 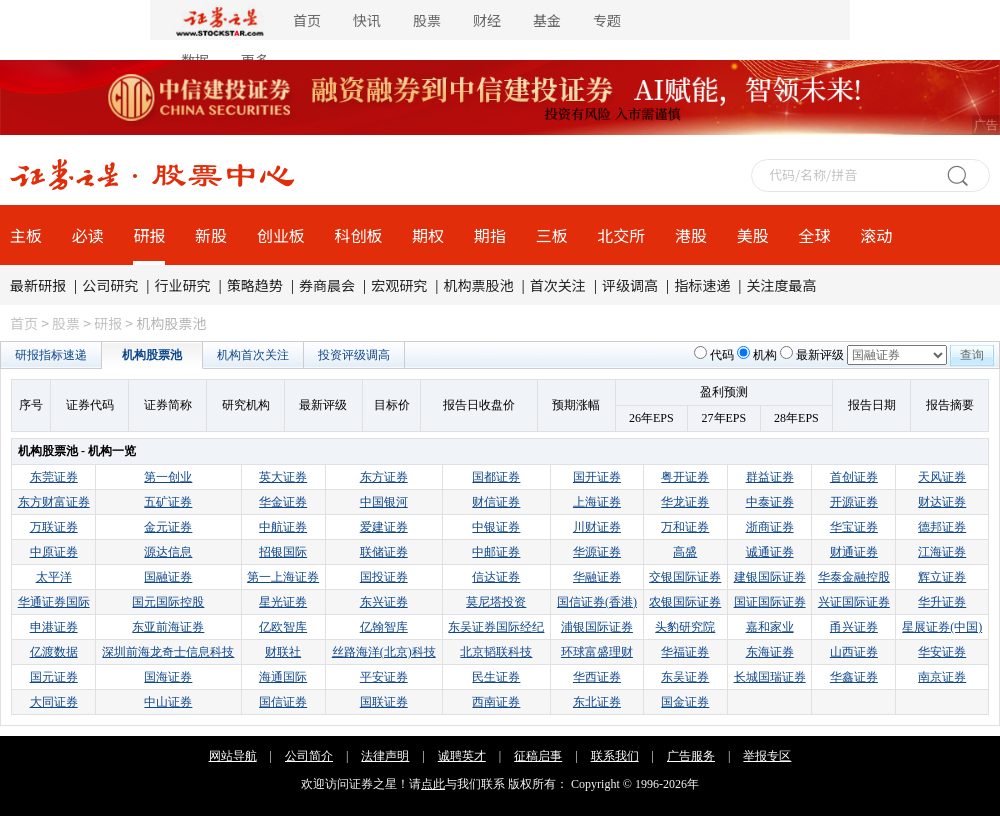 What do you see at coordinates (309, 756) in the screenshot?
I see `公司简介` at bounding box center [309, 756].